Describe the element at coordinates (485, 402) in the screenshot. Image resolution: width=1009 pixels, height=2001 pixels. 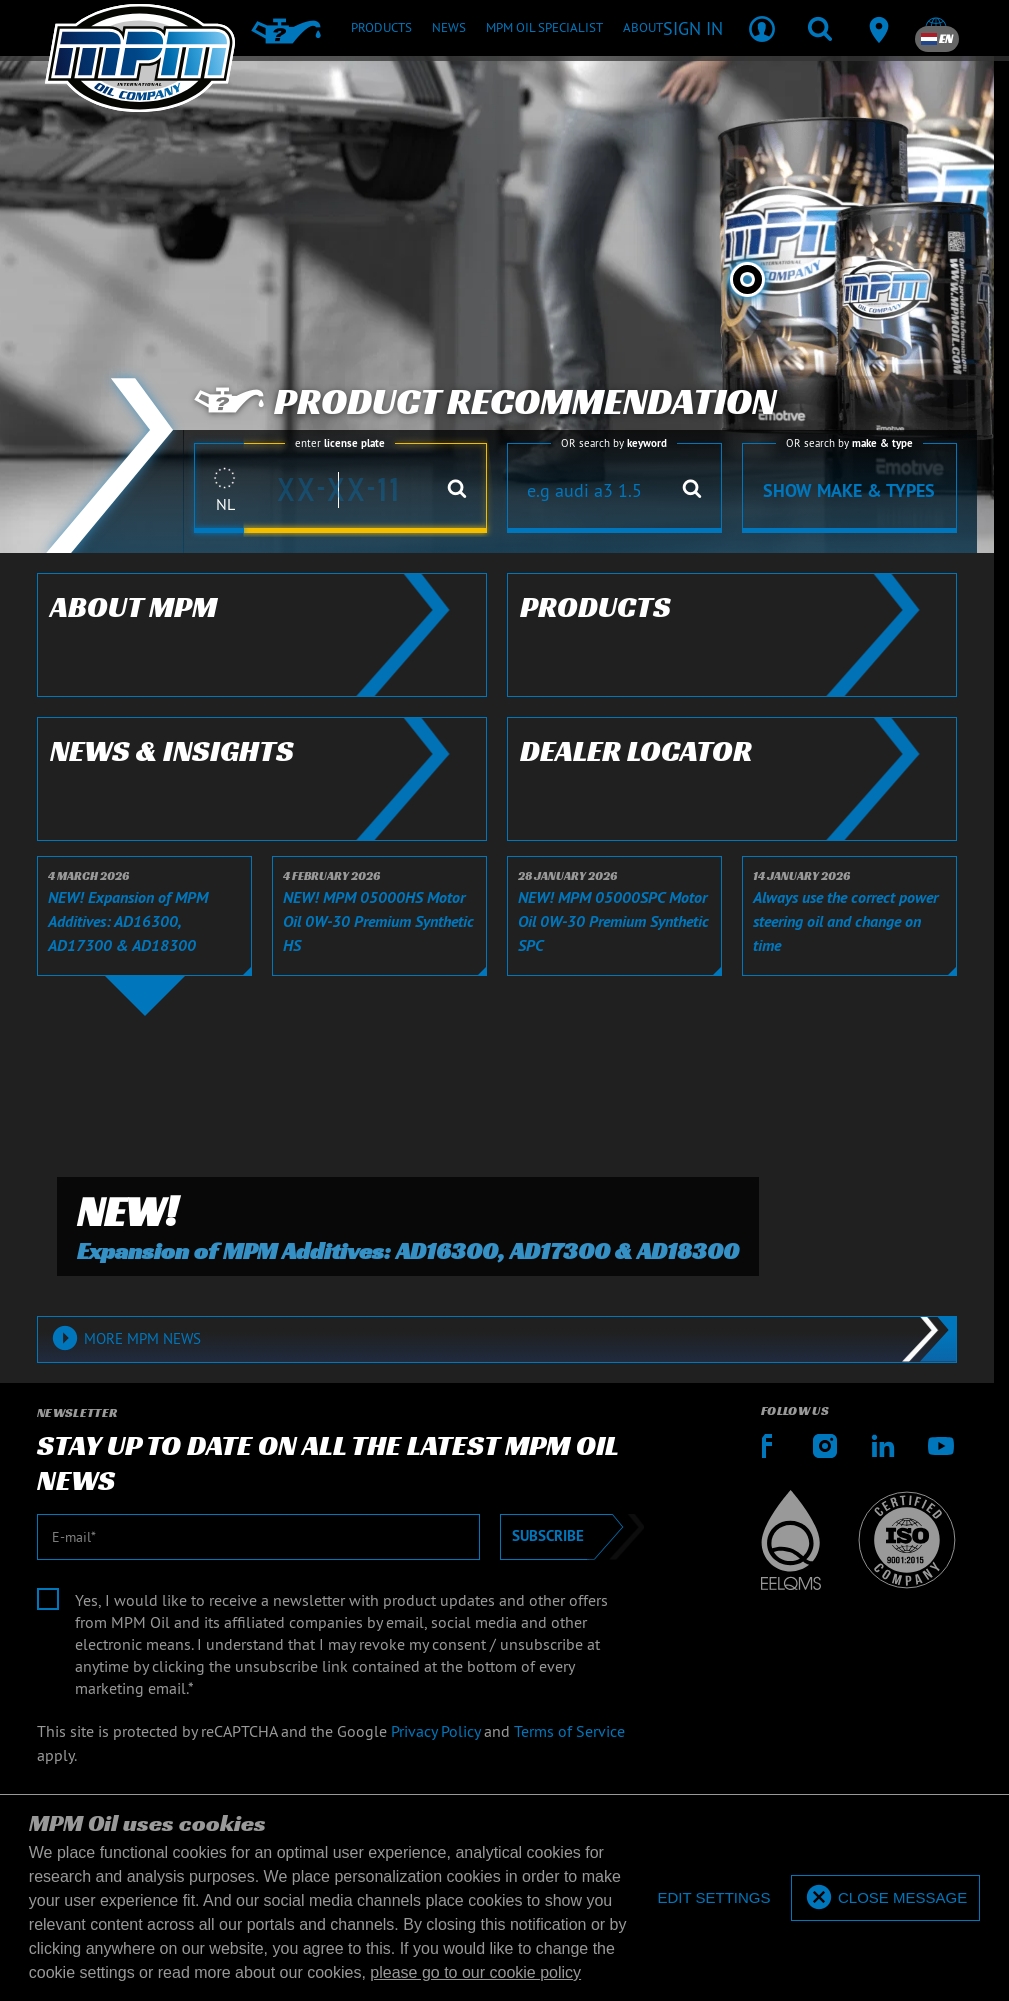
I see `Product recommendation` at that location.